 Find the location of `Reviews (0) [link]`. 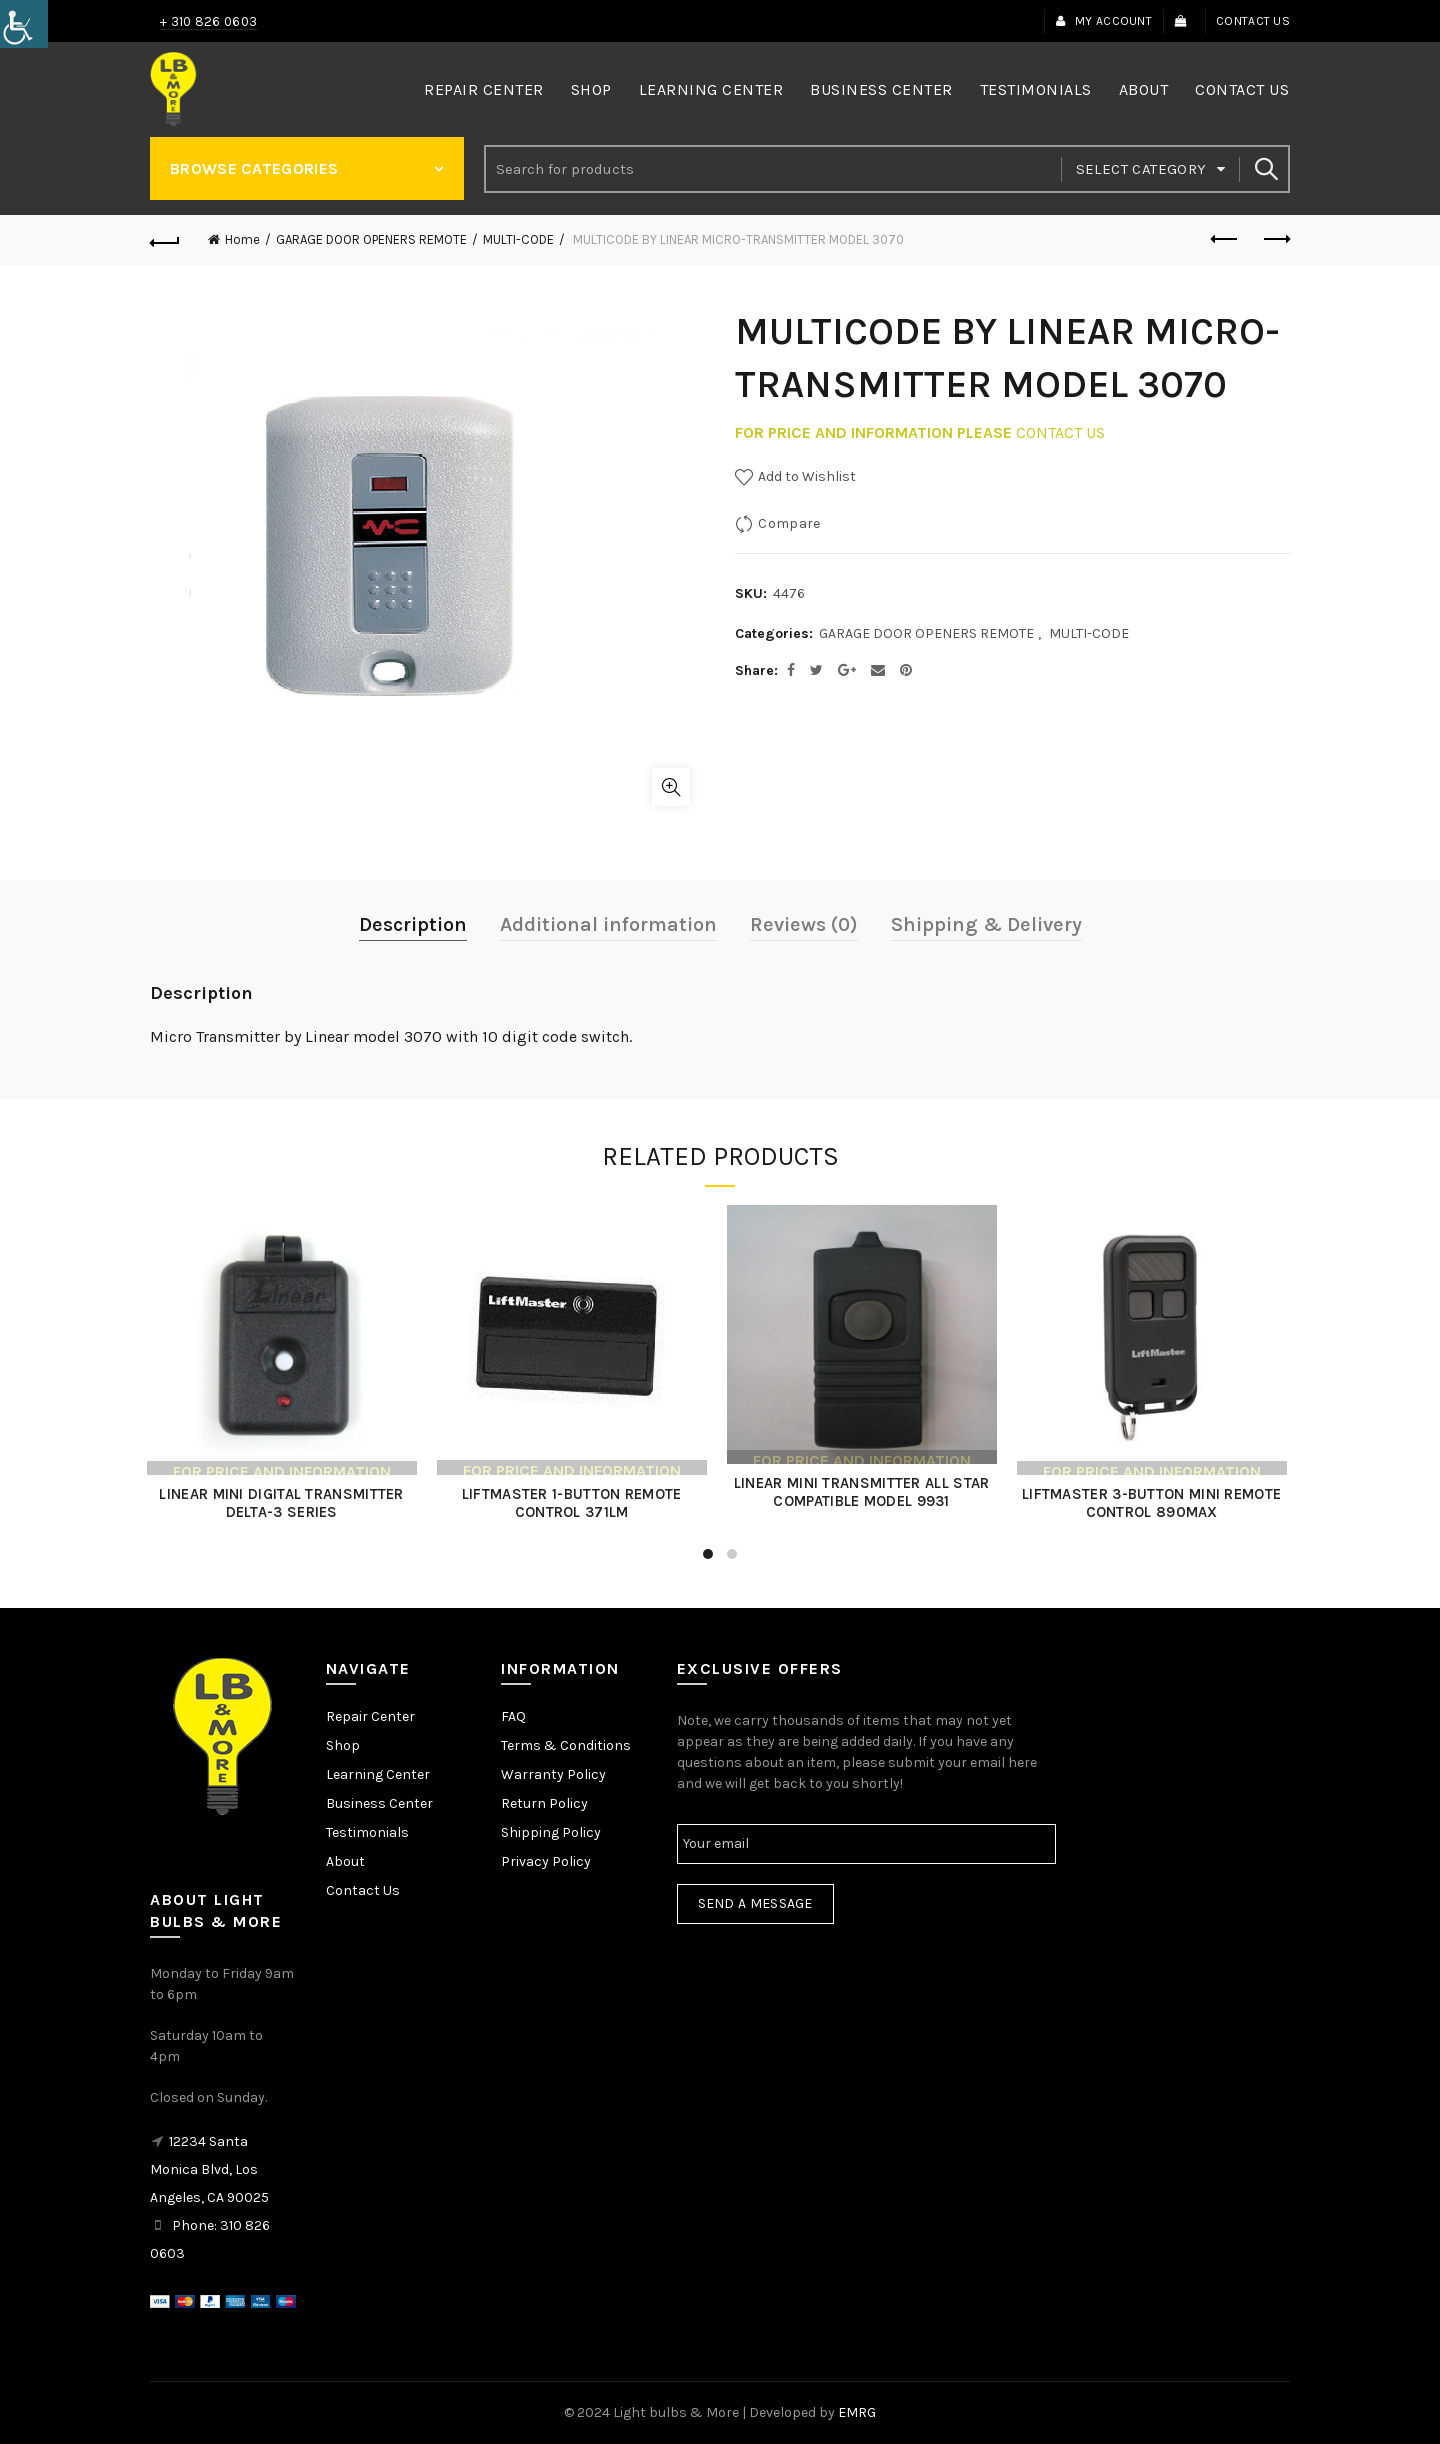

Reviews (0) [link] is located at coordinates (804, 924).